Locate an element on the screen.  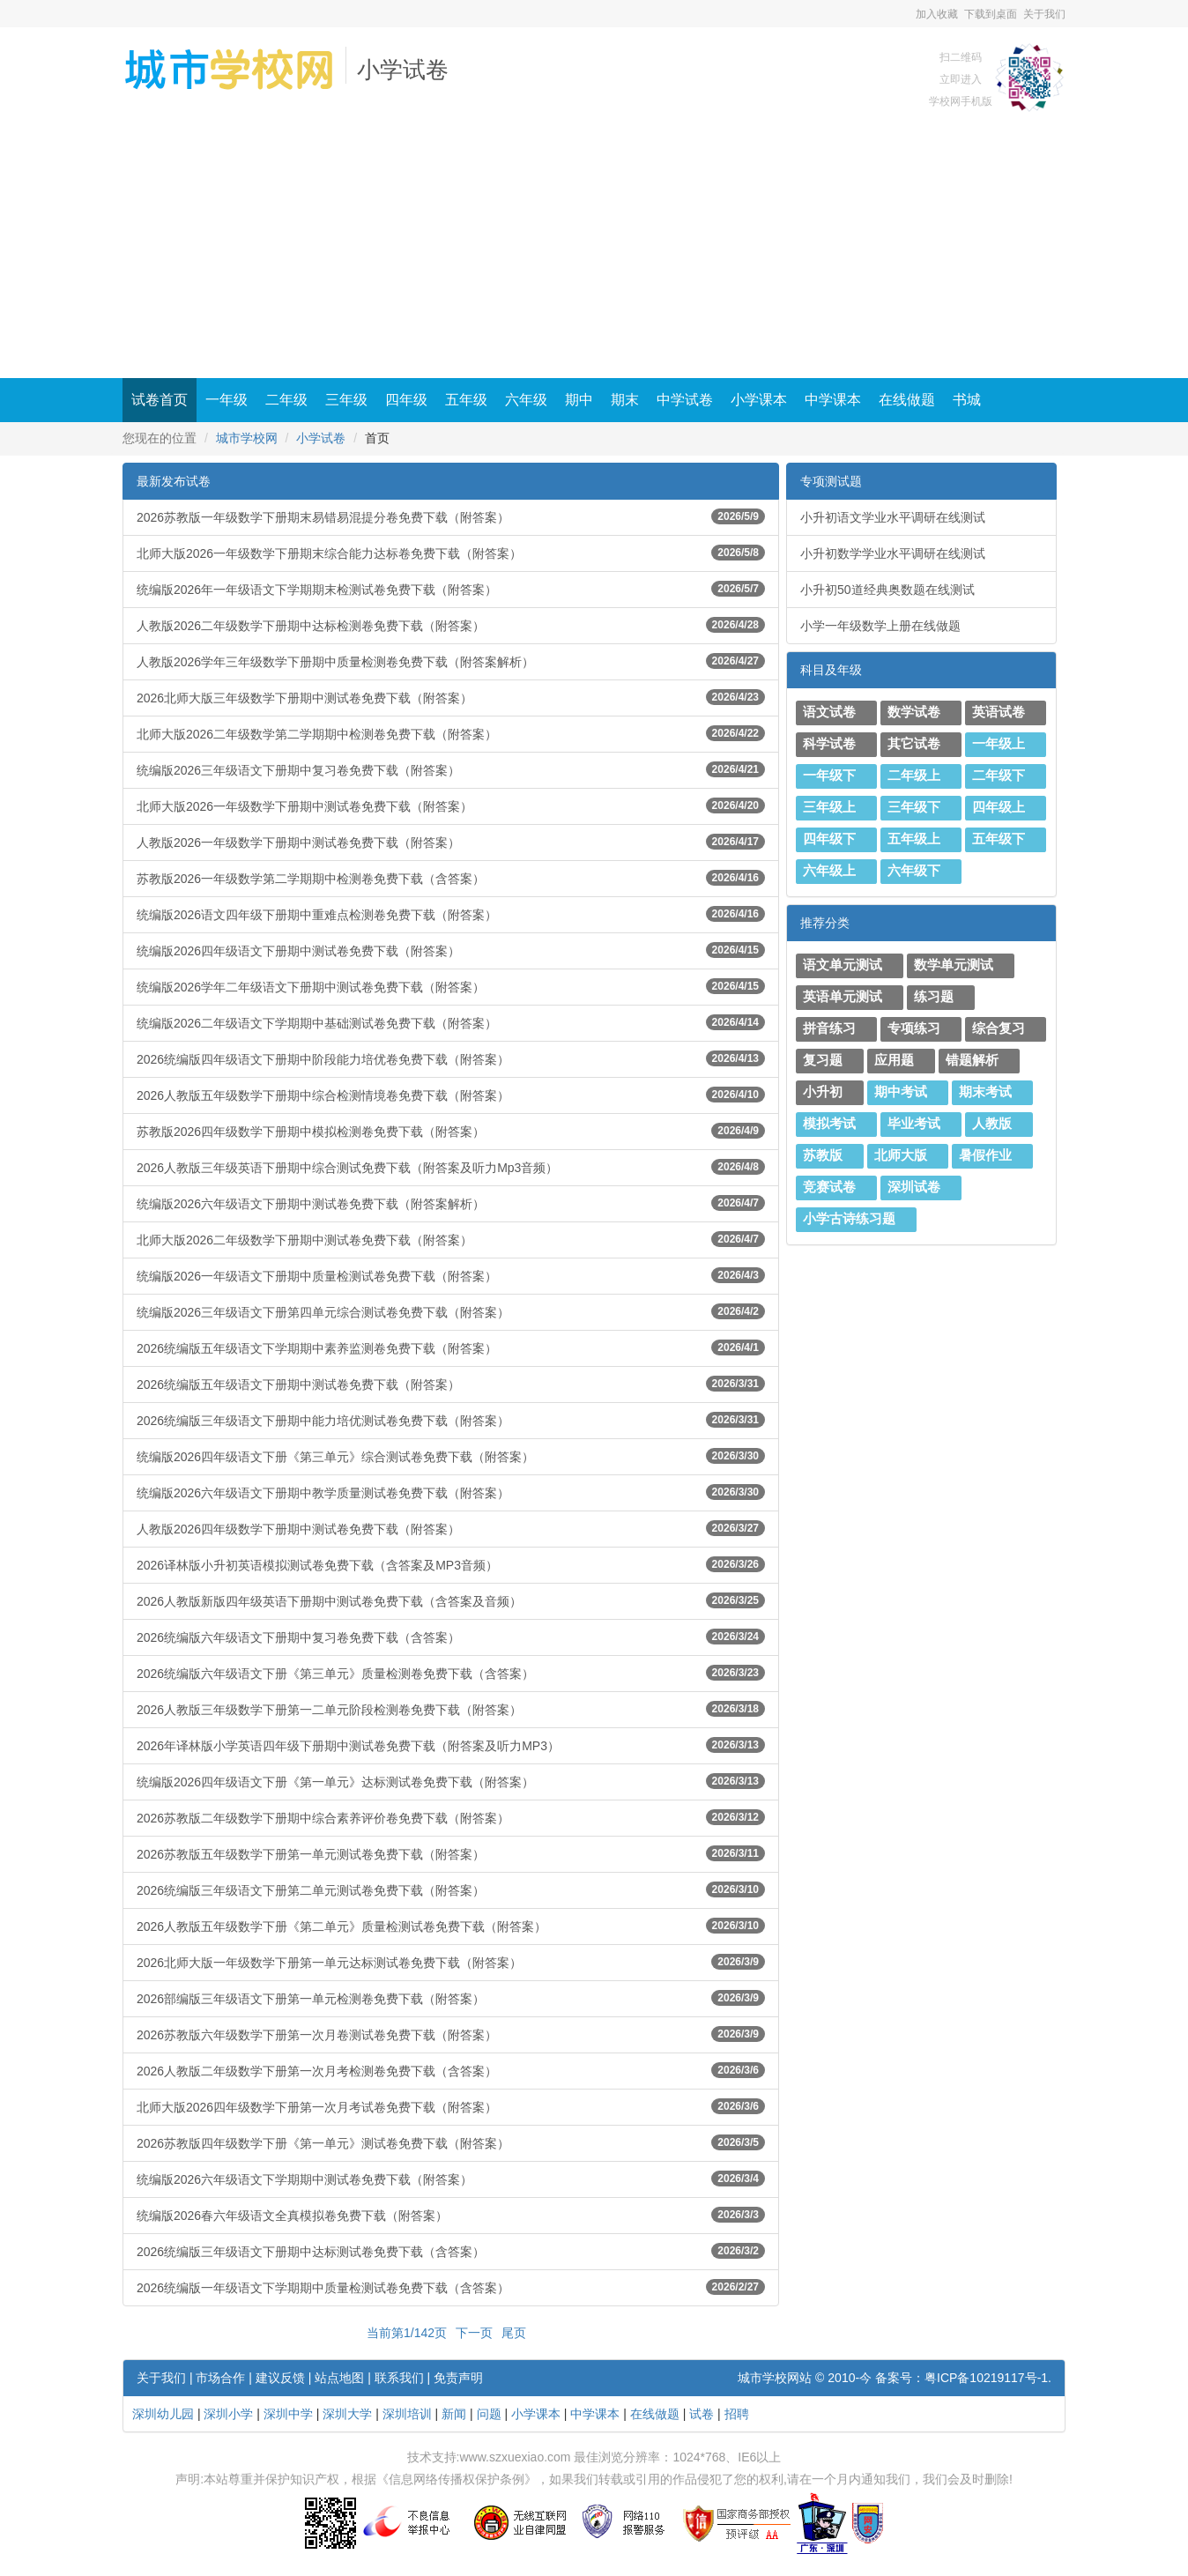
城市学校网 is located at coordinates (247, 438).